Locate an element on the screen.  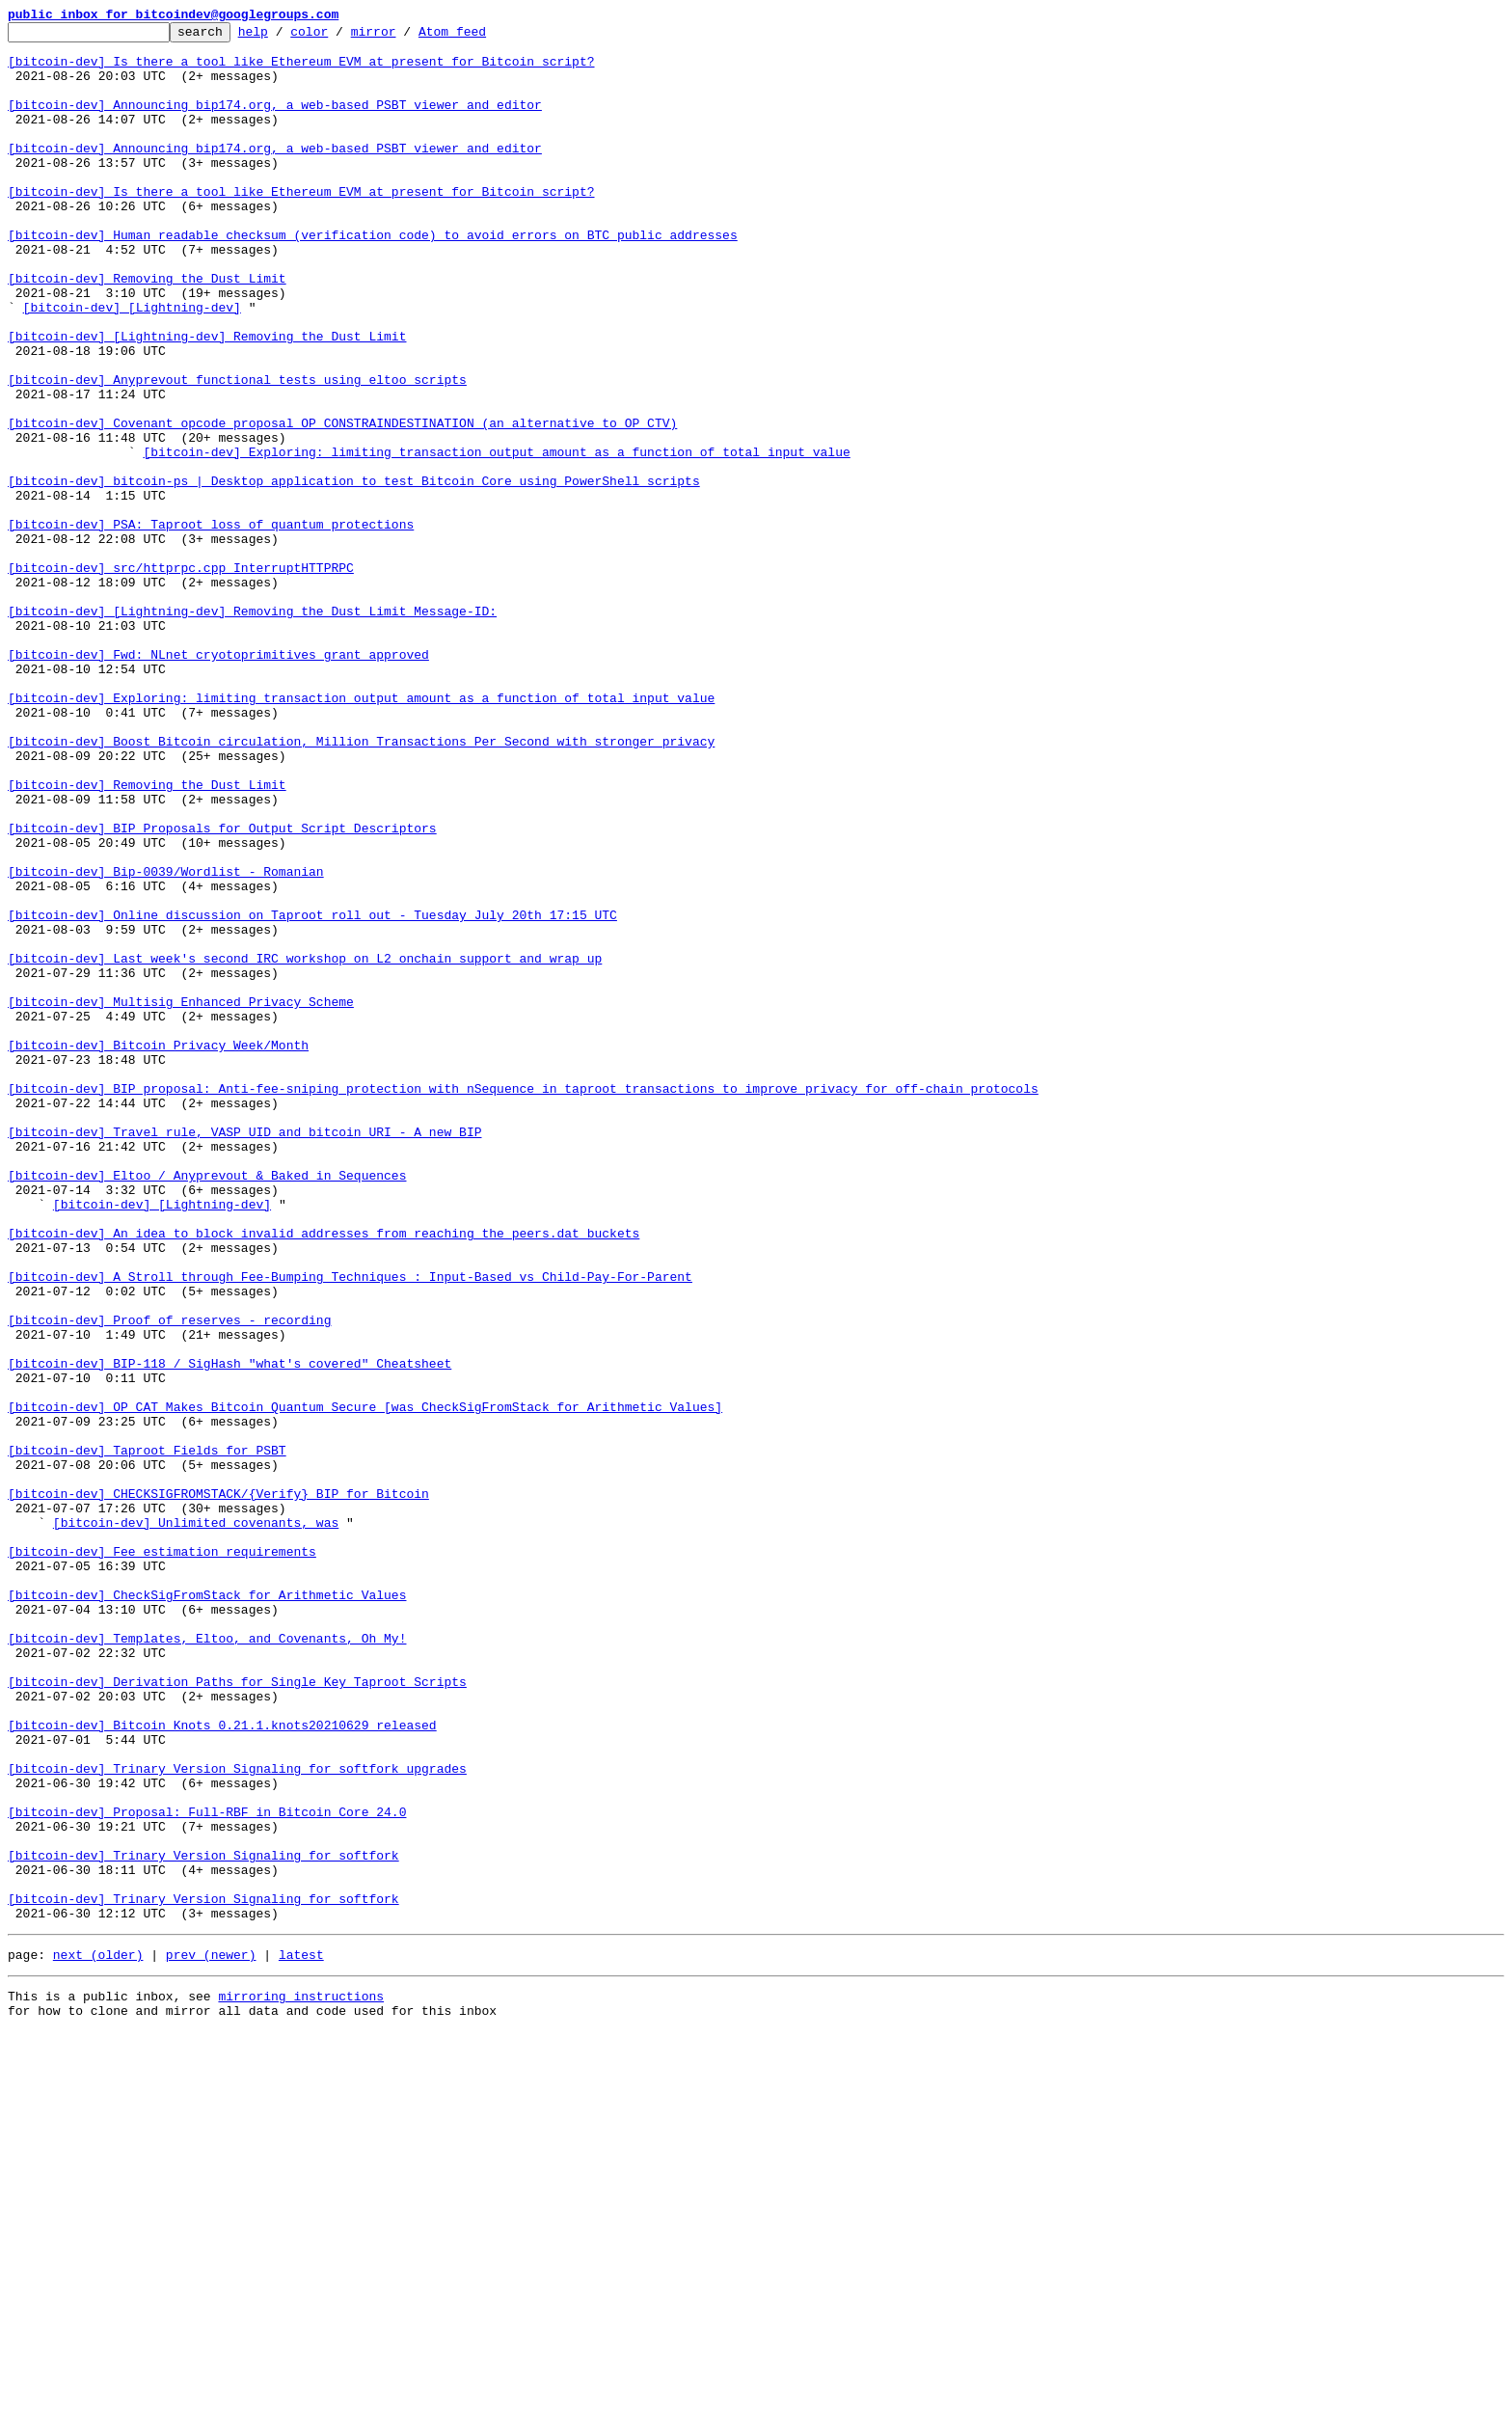
[bitcoin-dev] Bitcoin Privacy Week/Month is located at coordinates (158, 1250).